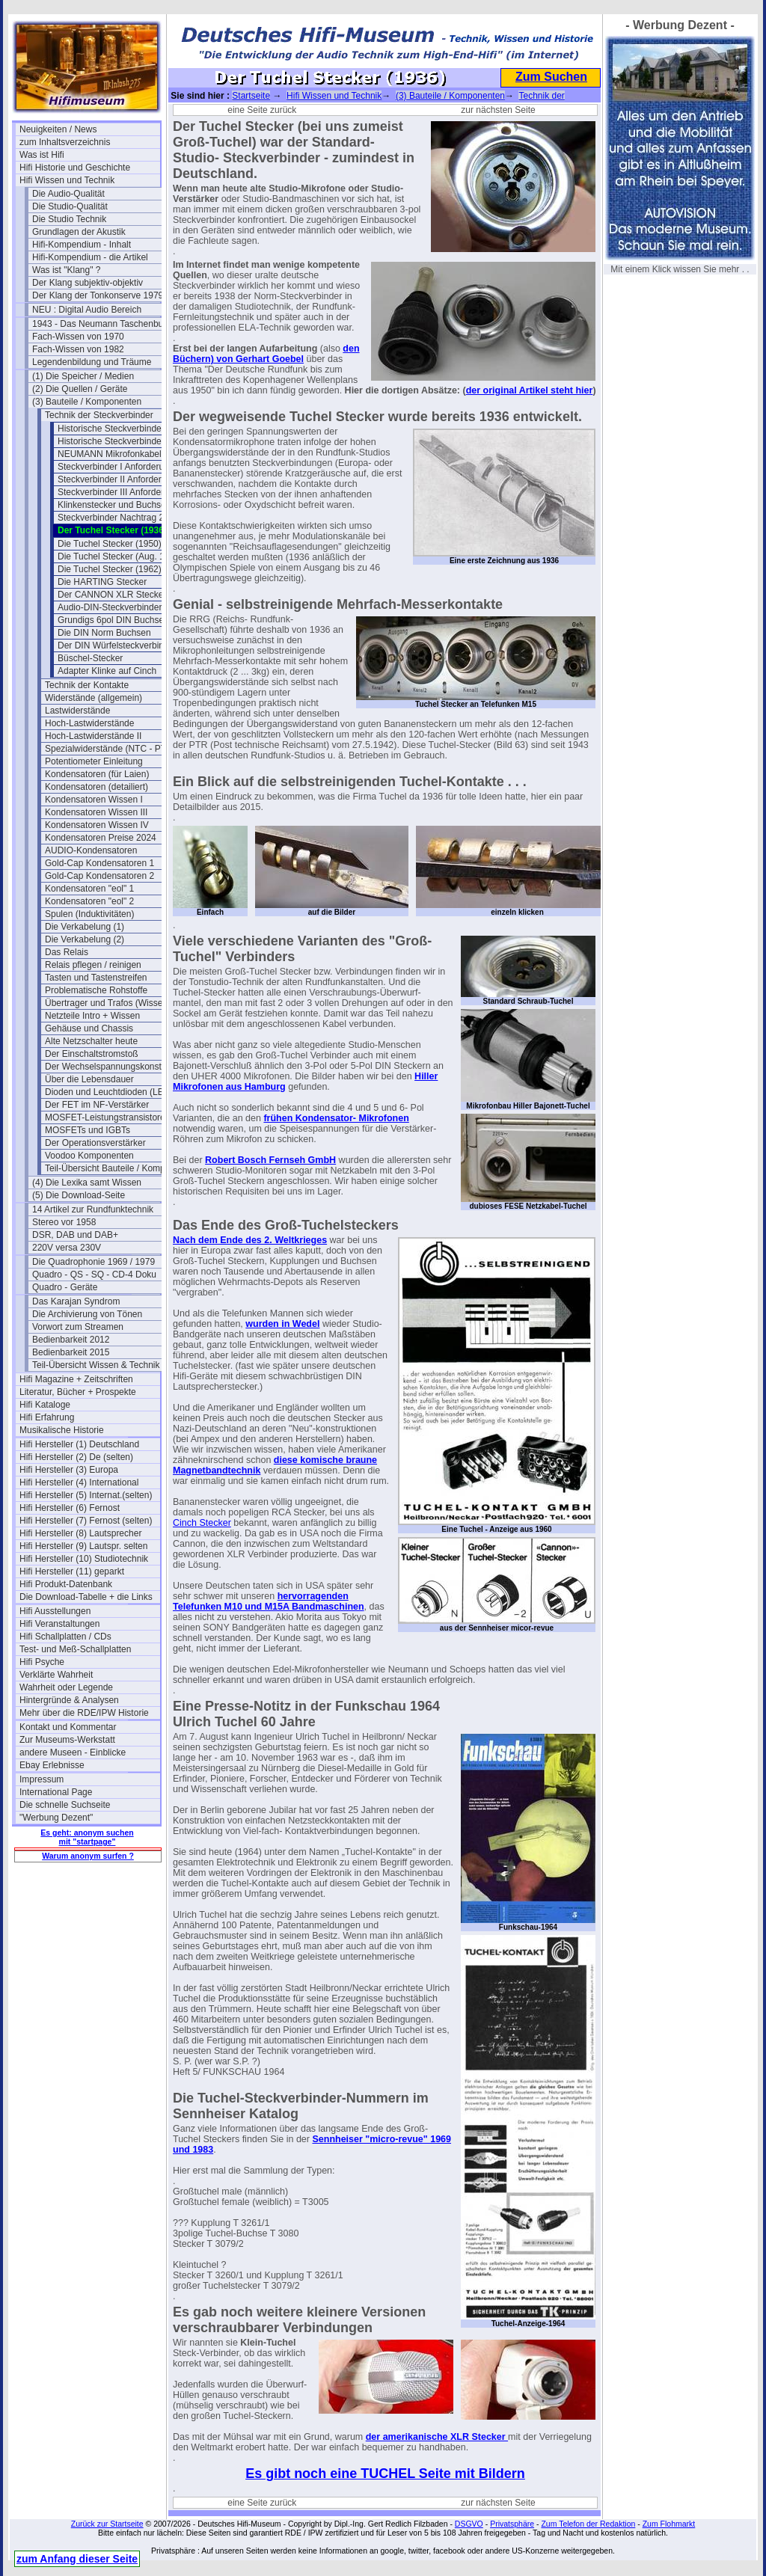  What do you see at coordinates (104, 633) in the screenshot?
I see `Die DIN Norm Buchsen` at bounding box center [104, 633].